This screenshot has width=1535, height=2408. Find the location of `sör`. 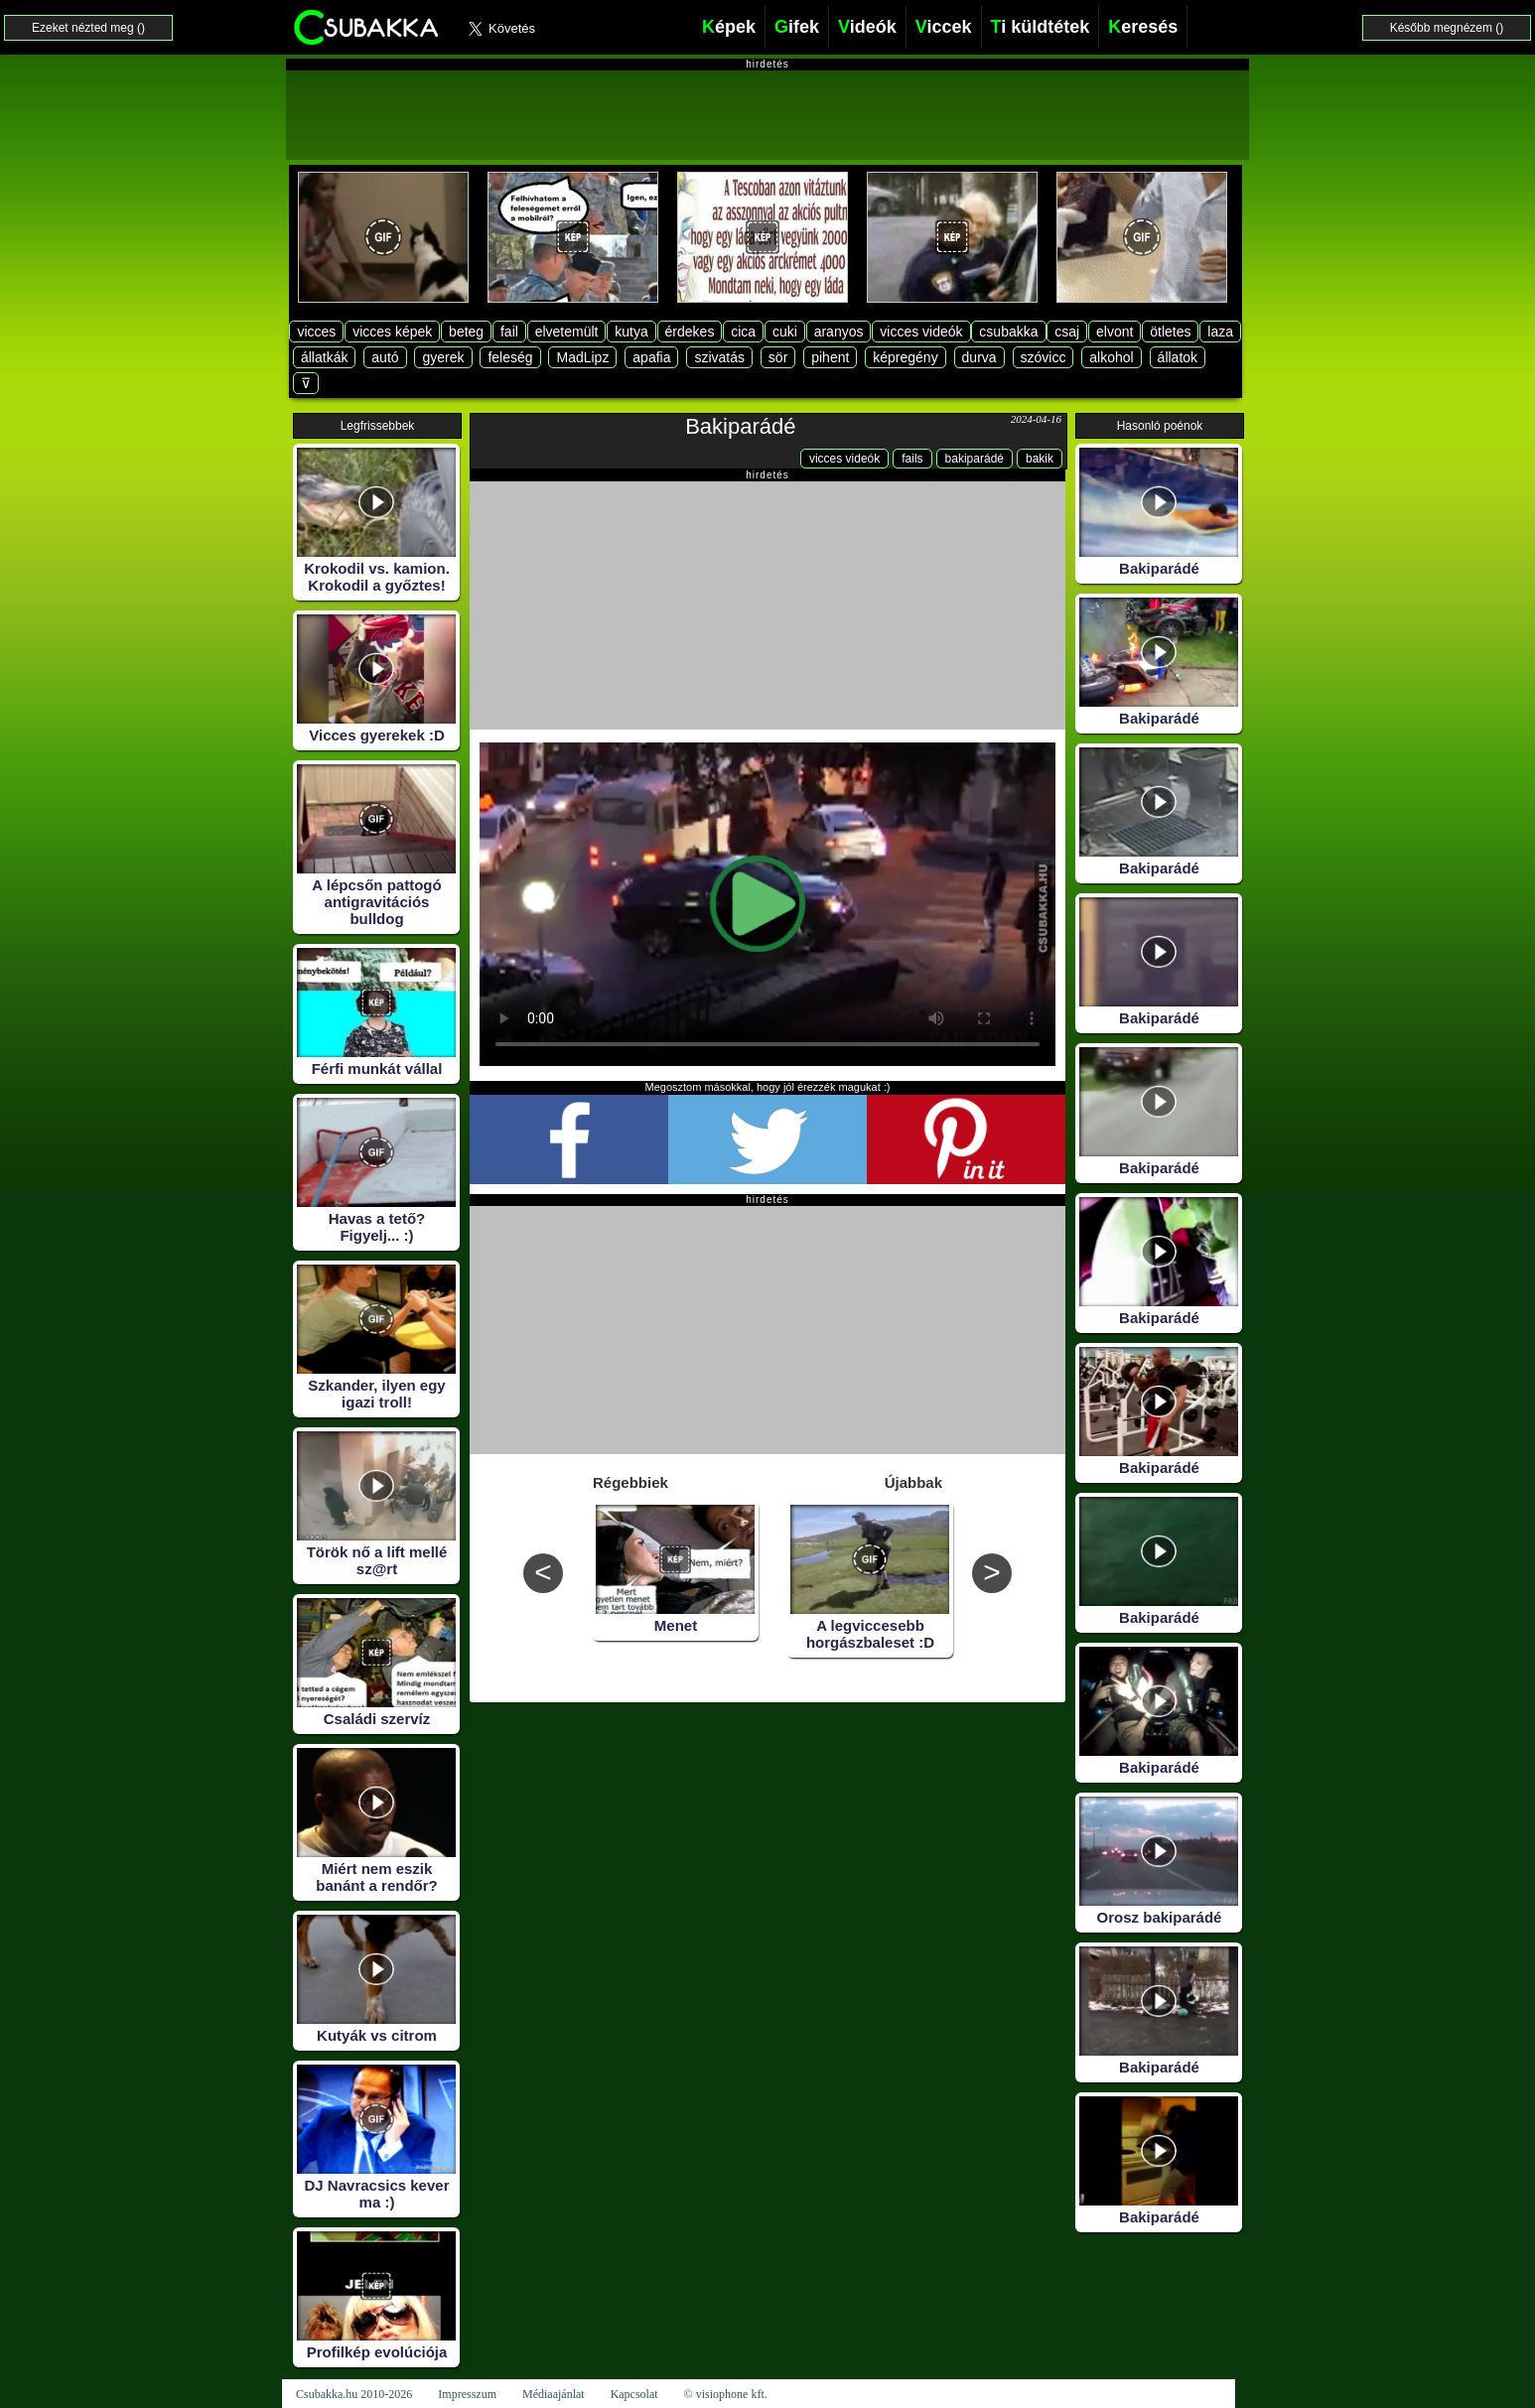

sör is located at coordinates (777, 357).